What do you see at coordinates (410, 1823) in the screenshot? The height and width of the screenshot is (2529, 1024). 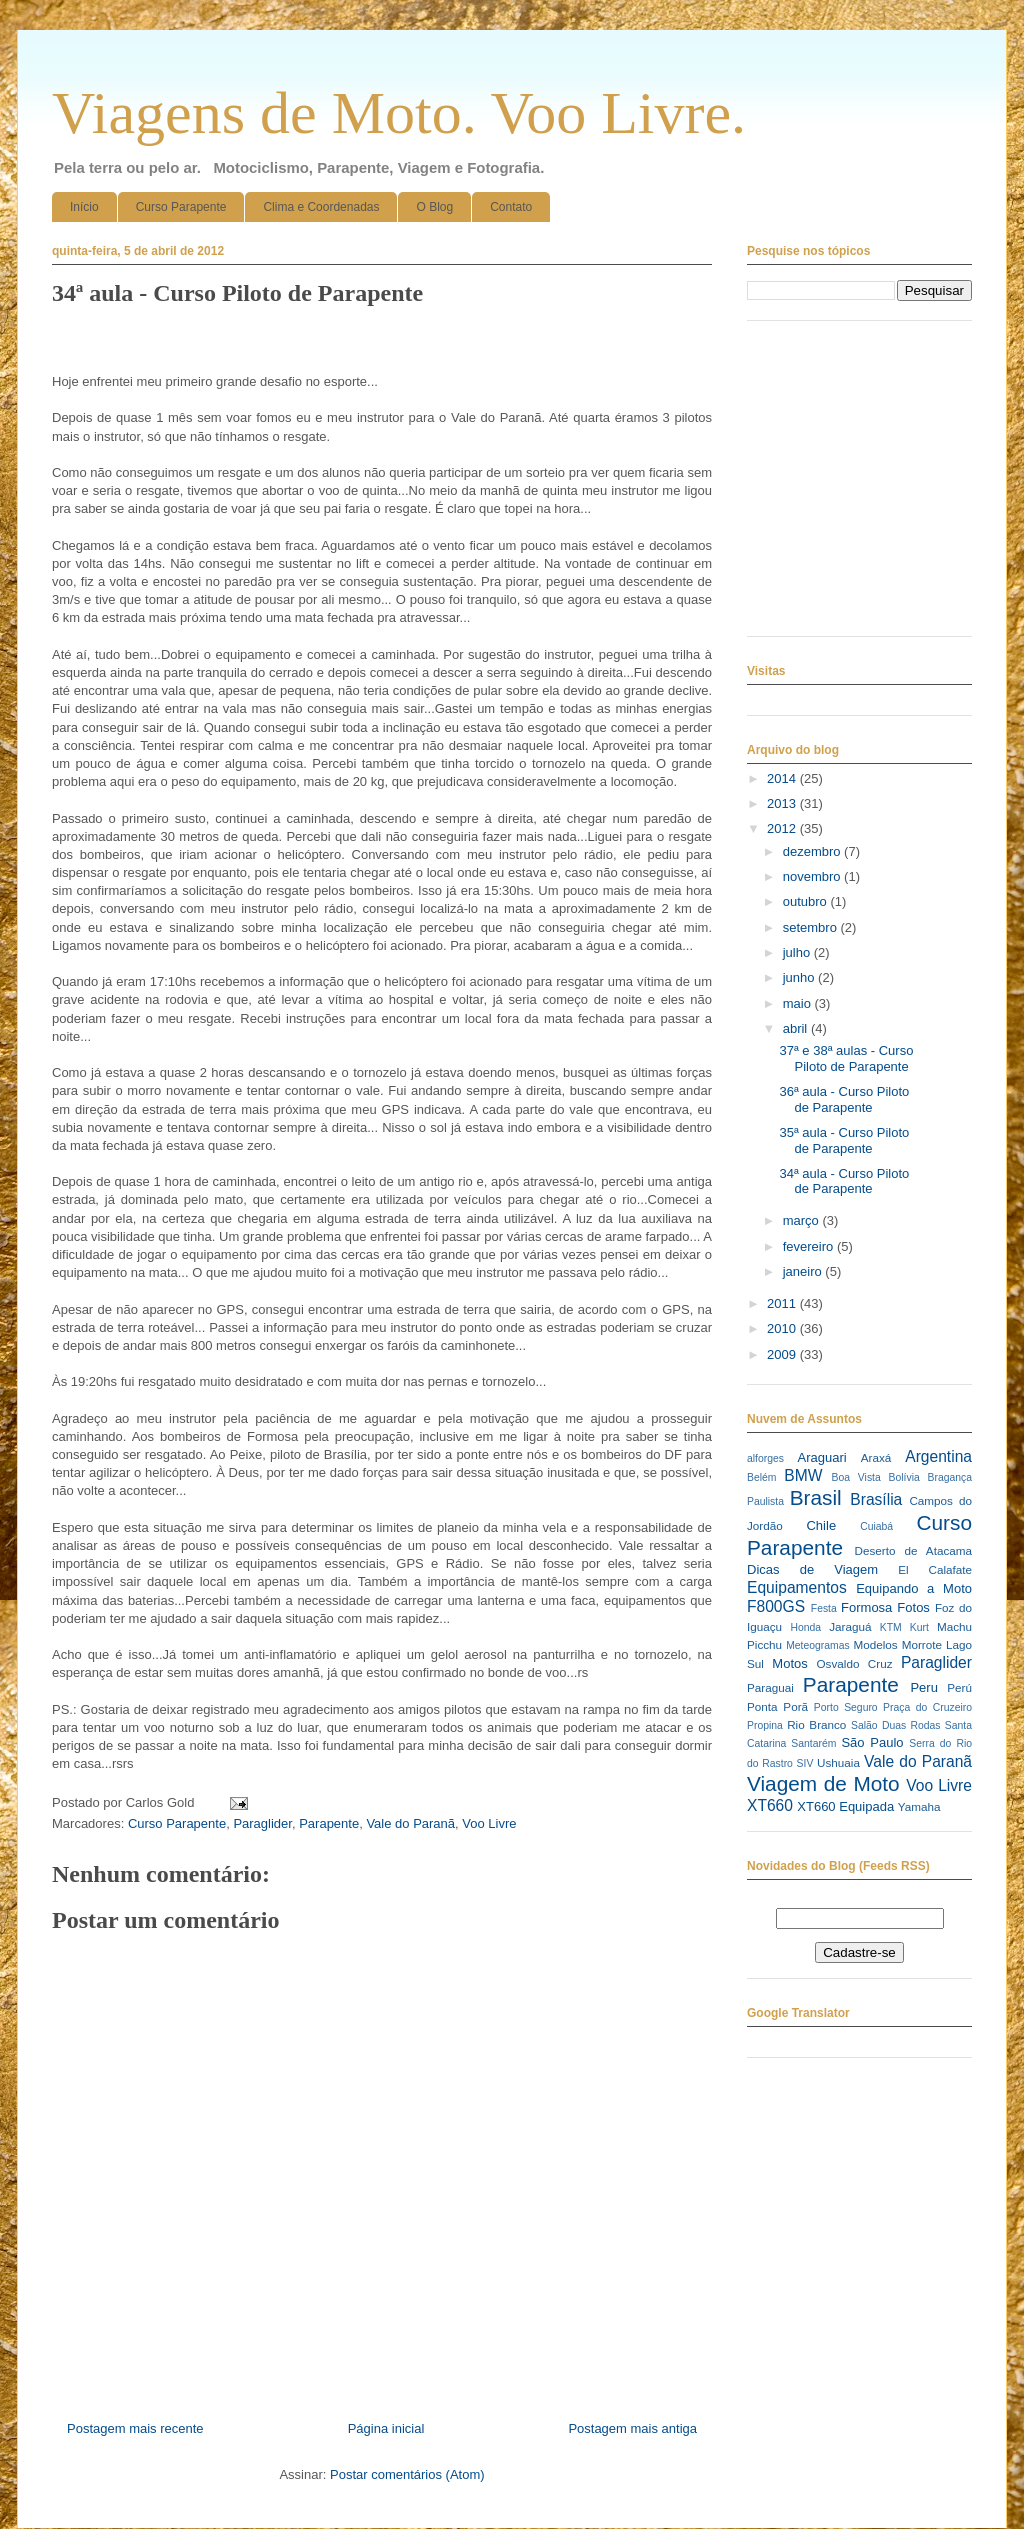 I see `Vale do Paranã` at bounding box center [410, 1823].